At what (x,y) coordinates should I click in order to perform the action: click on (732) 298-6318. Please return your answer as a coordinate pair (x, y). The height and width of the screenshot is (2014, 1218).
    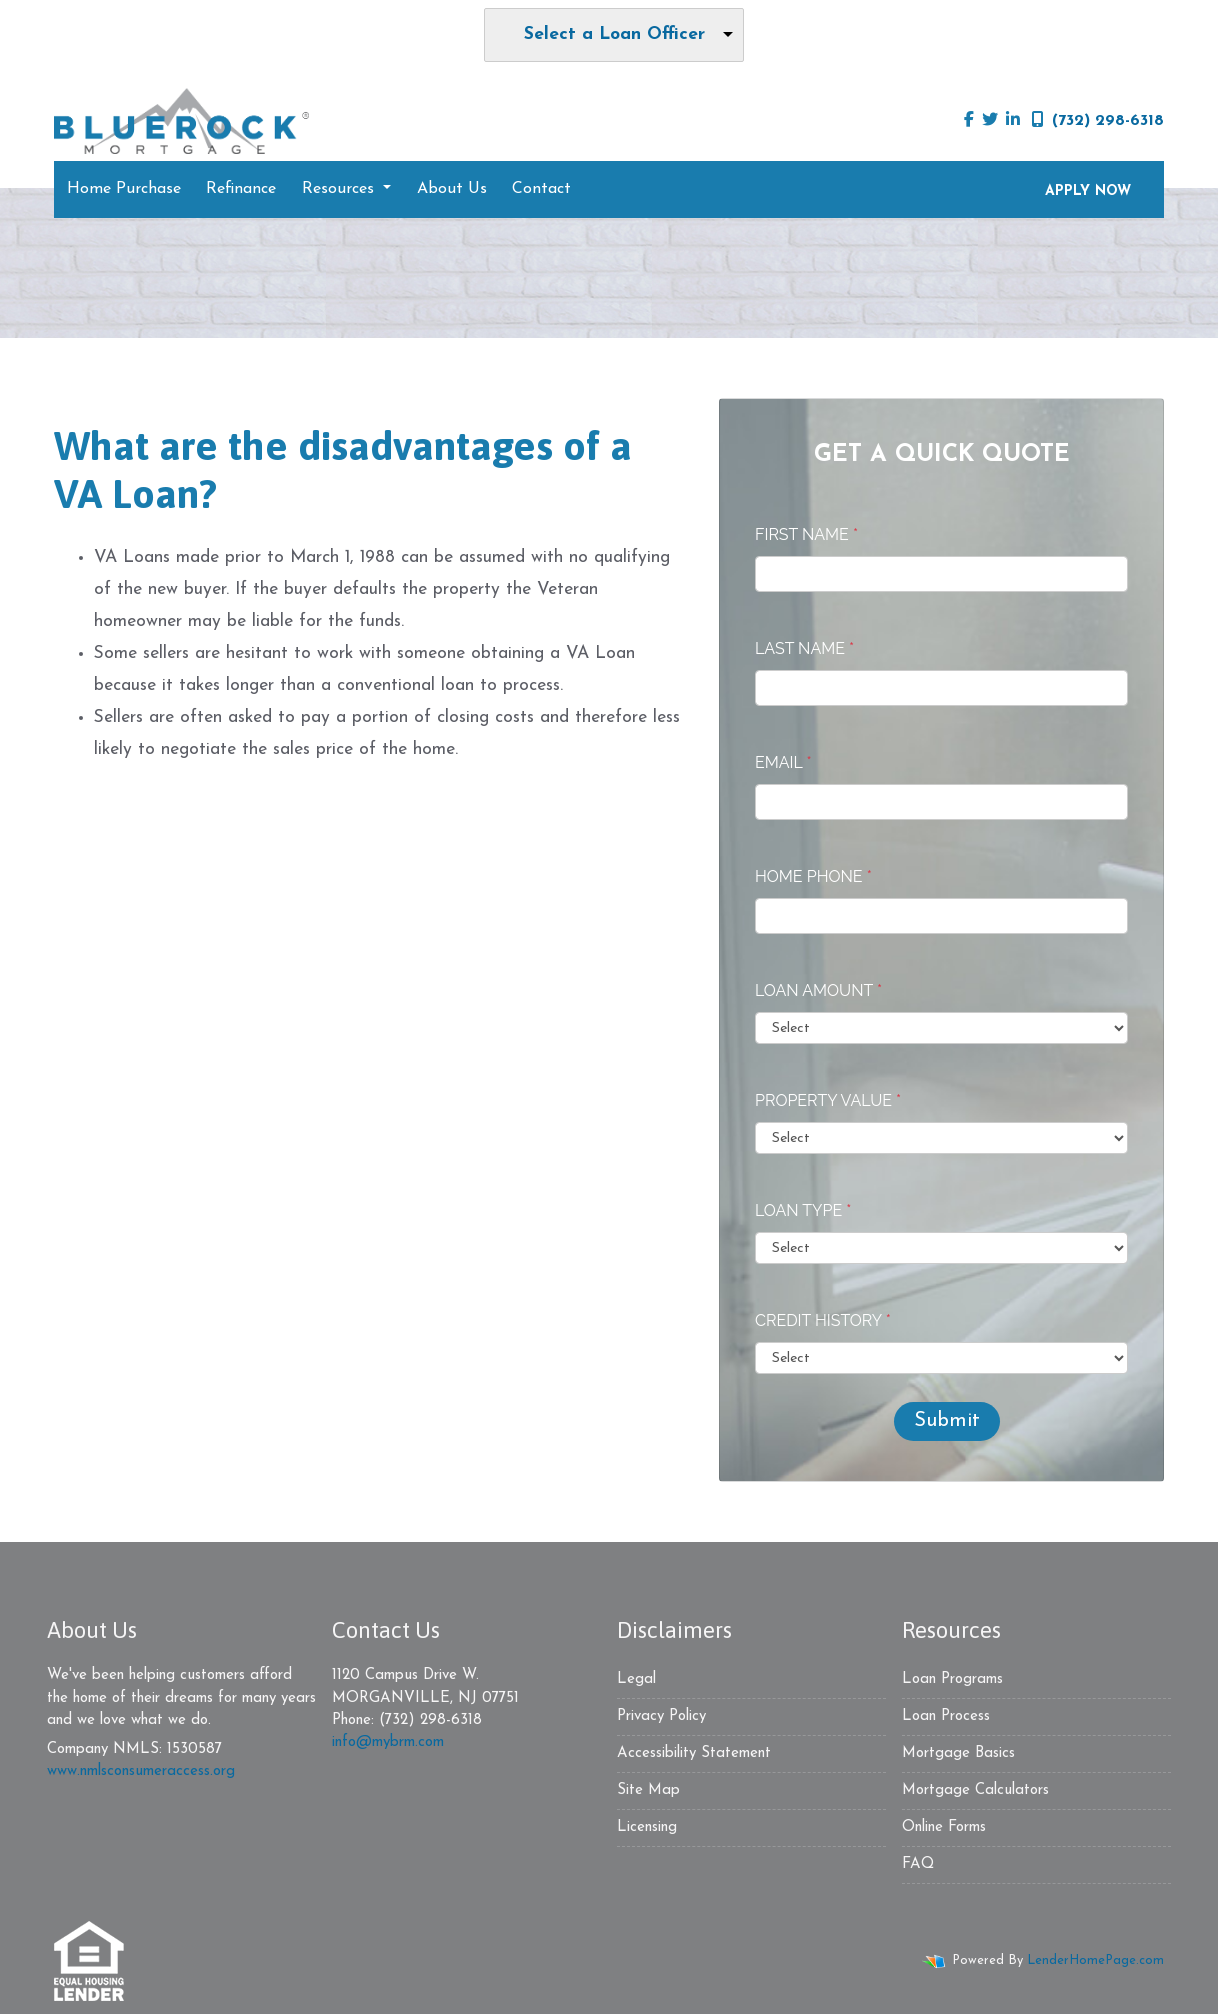
    Looking at the image, I should click on (1098, 120).